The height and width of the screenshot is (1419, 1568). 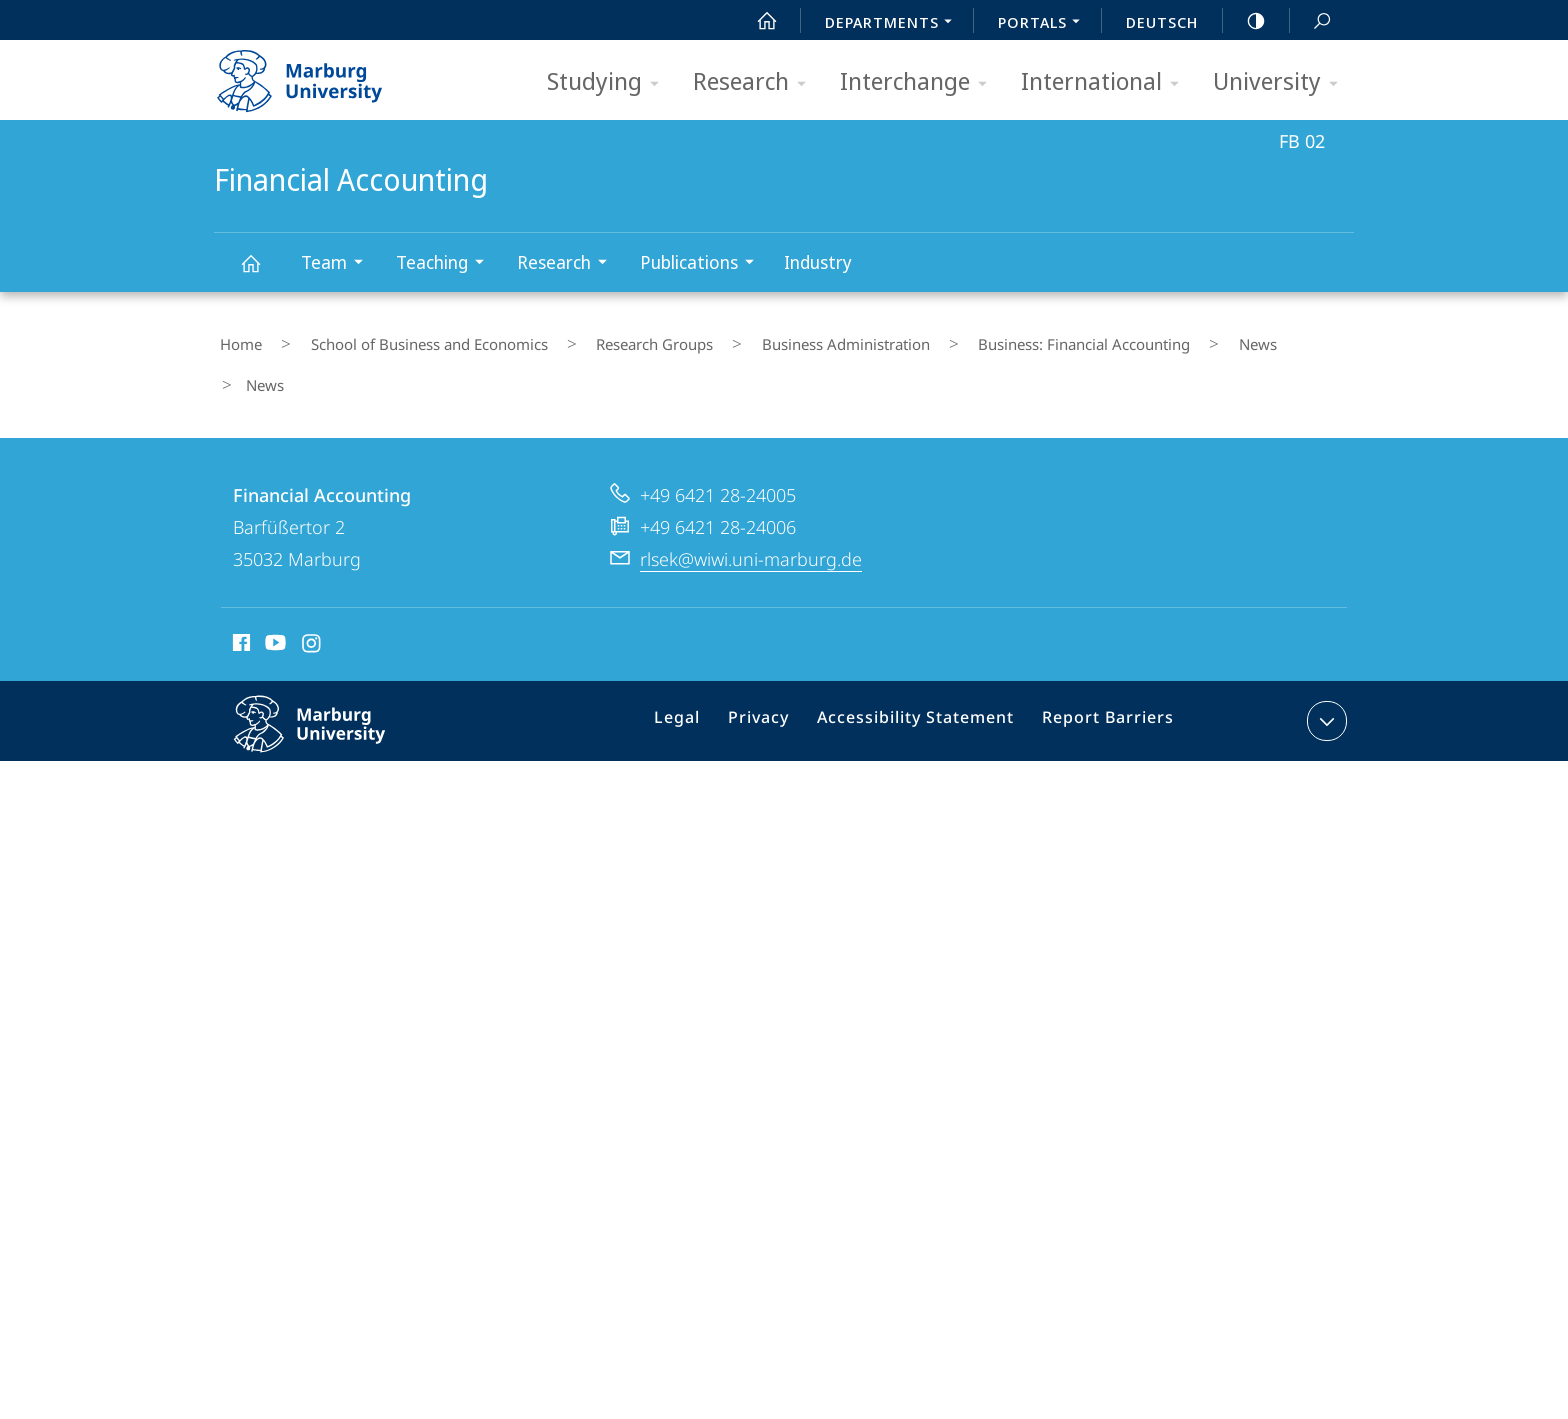 What do you see at coordinates (1106, 82) in the screenshot?
I see `International` at bounding box center [1106, 82].